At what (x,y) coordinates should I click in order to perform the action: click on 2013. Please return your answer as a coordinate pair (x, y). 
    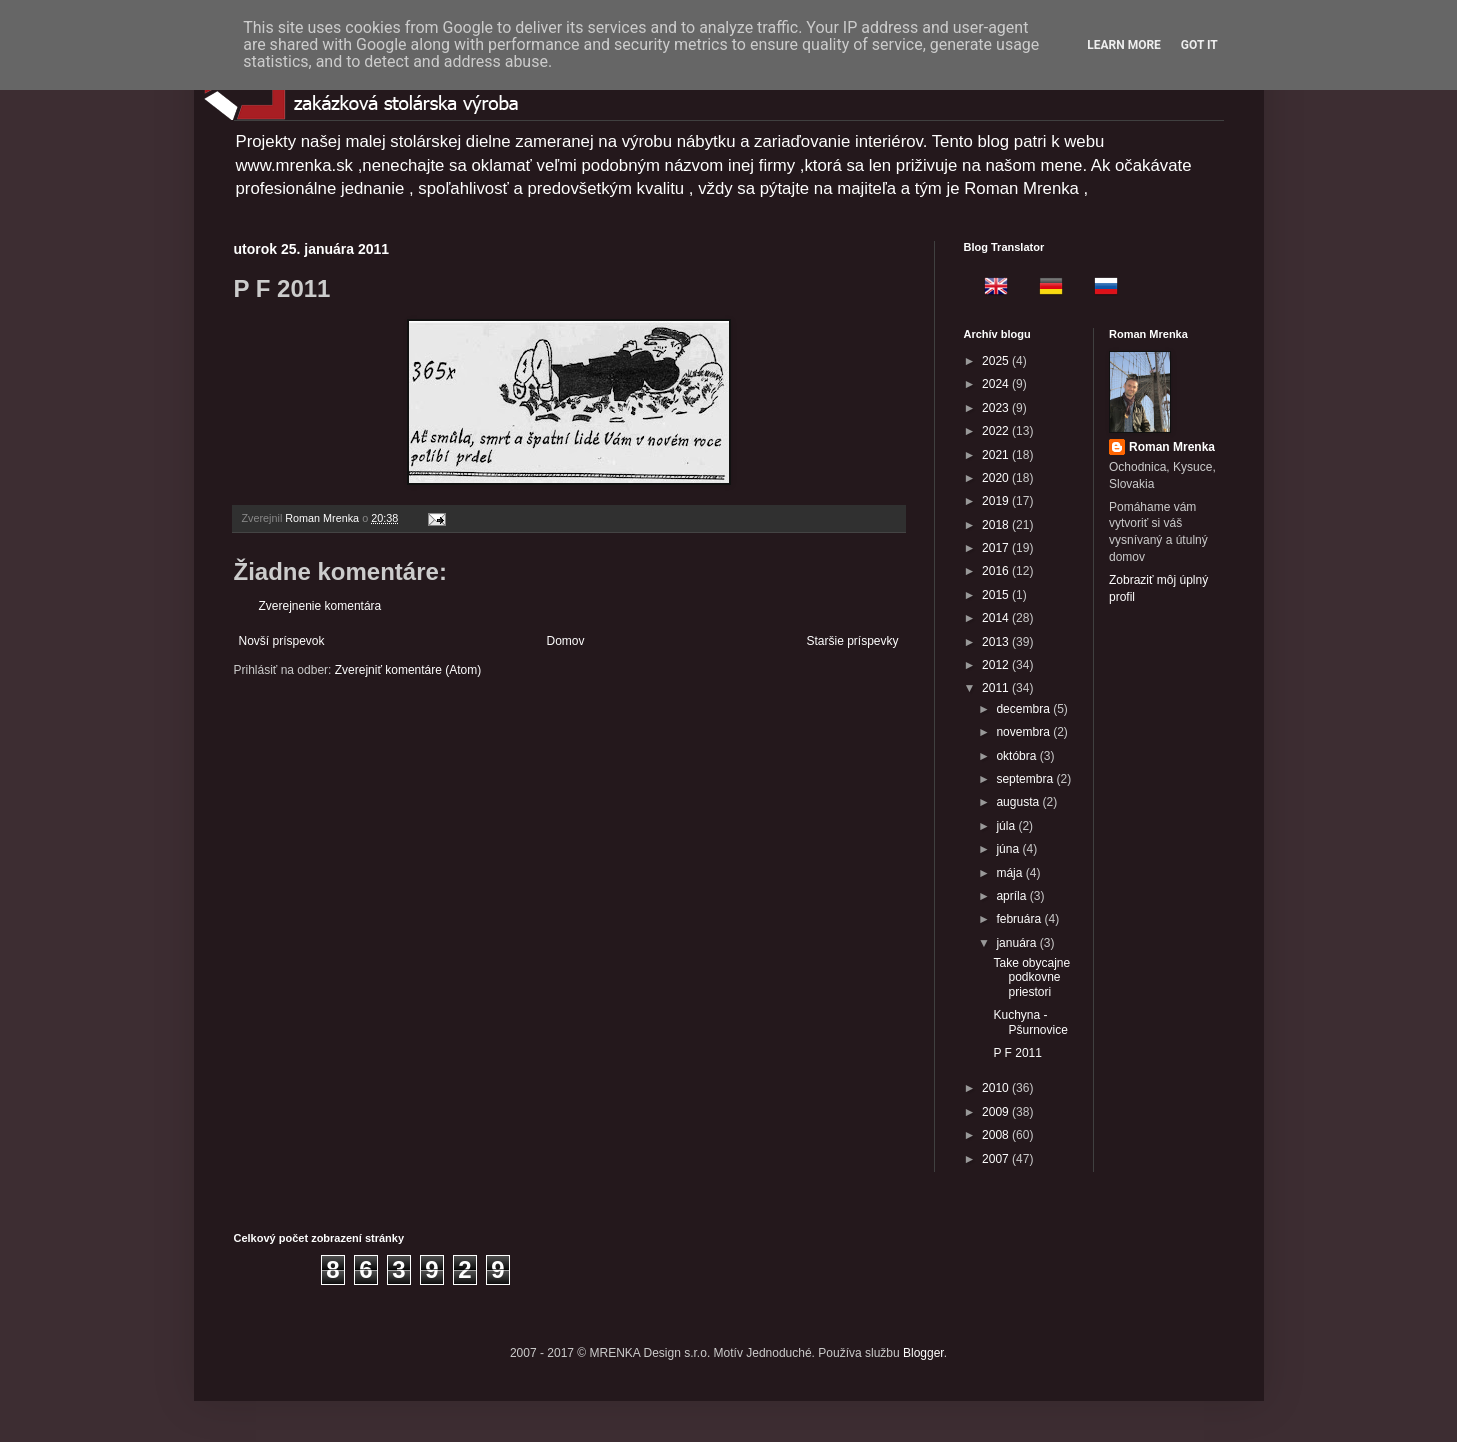
    Looking at the image, I should click on (997, 642).